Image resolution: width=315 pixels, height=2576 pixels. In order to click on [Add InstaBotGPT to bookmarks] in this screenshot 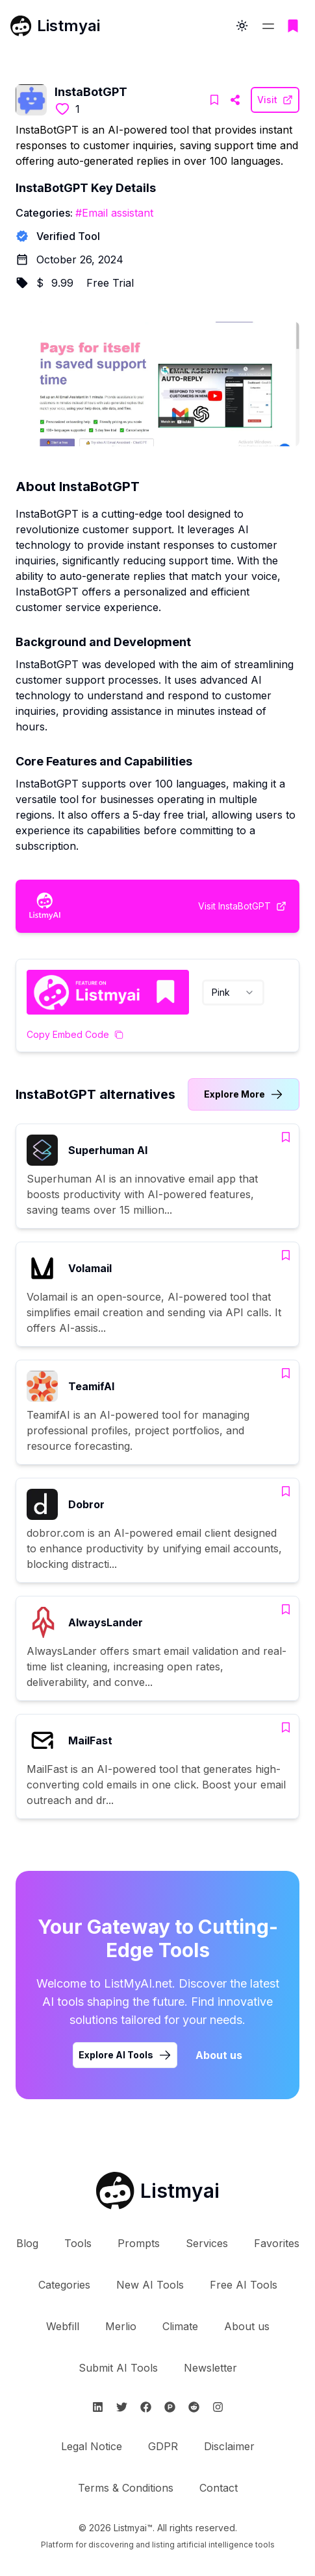, I will do `click(214, 100)`.